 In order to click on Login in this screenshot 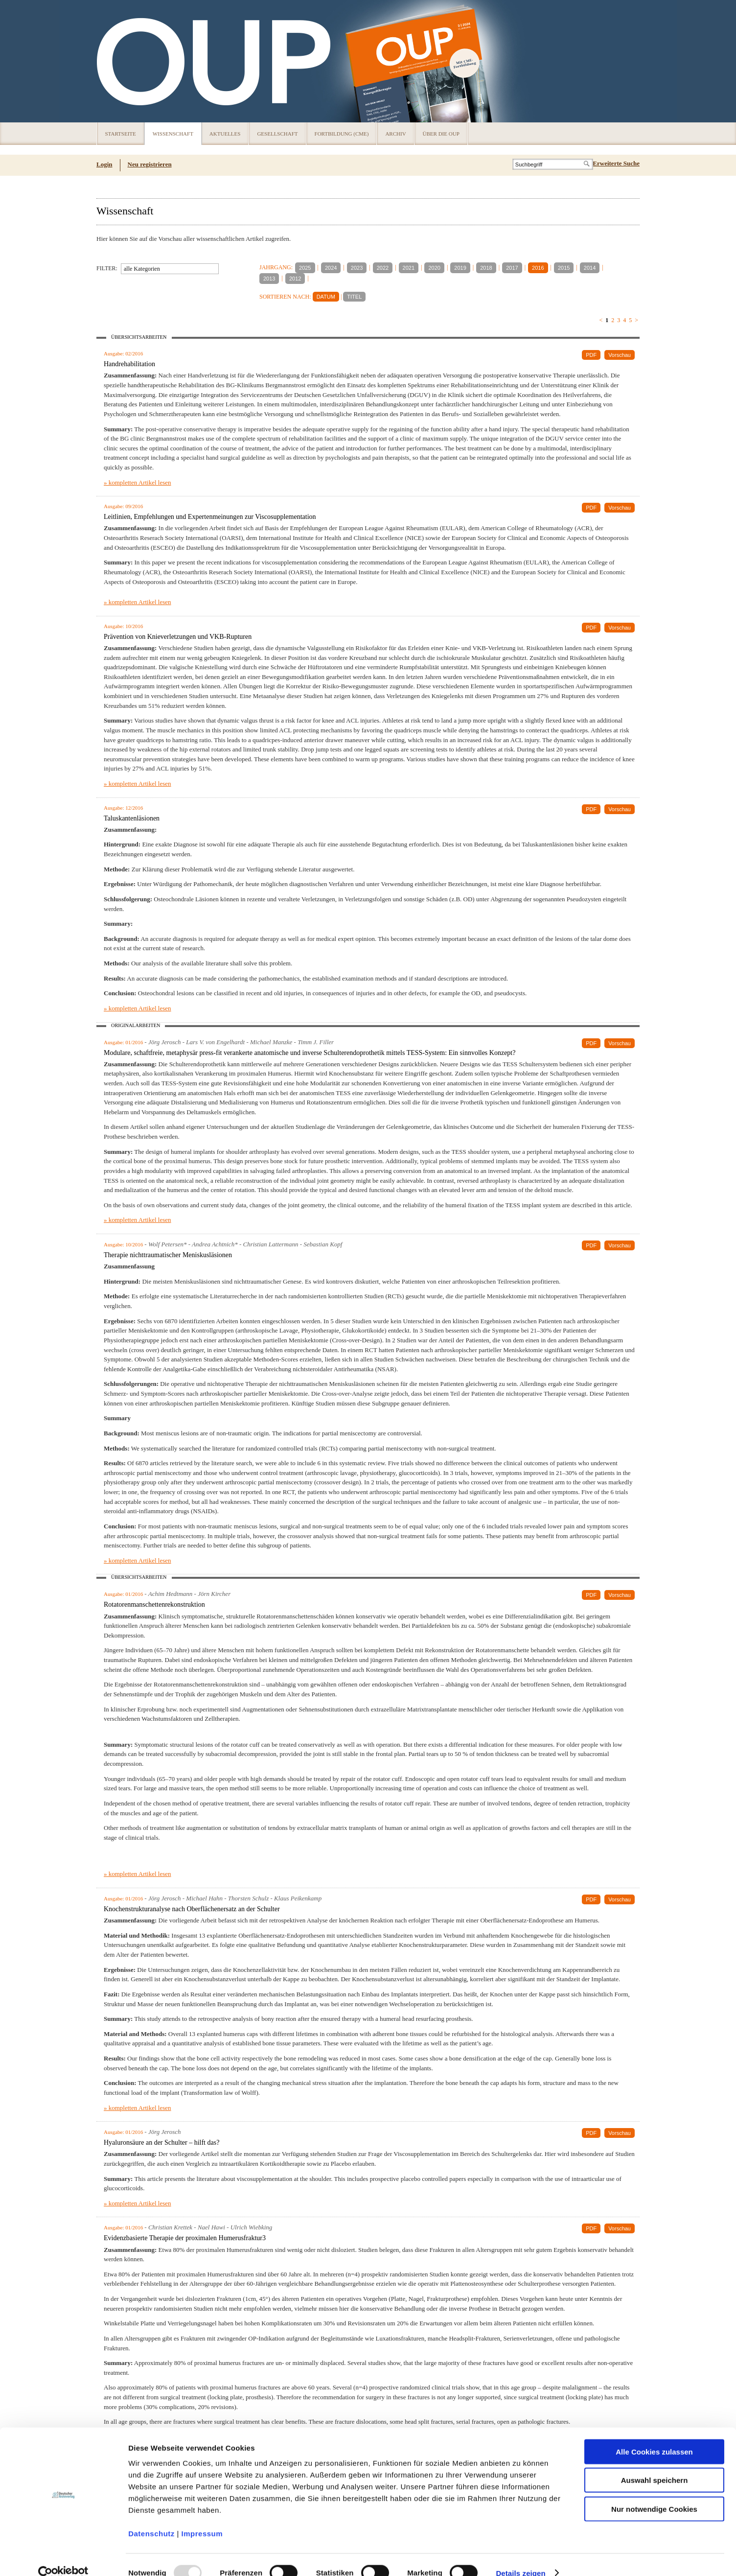, I will do `click(104, 164)`.